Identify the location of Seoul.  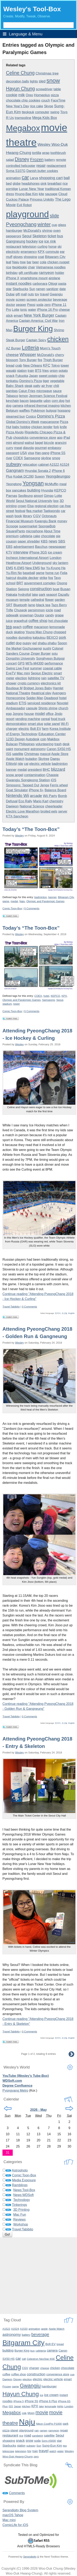
(26, 236).